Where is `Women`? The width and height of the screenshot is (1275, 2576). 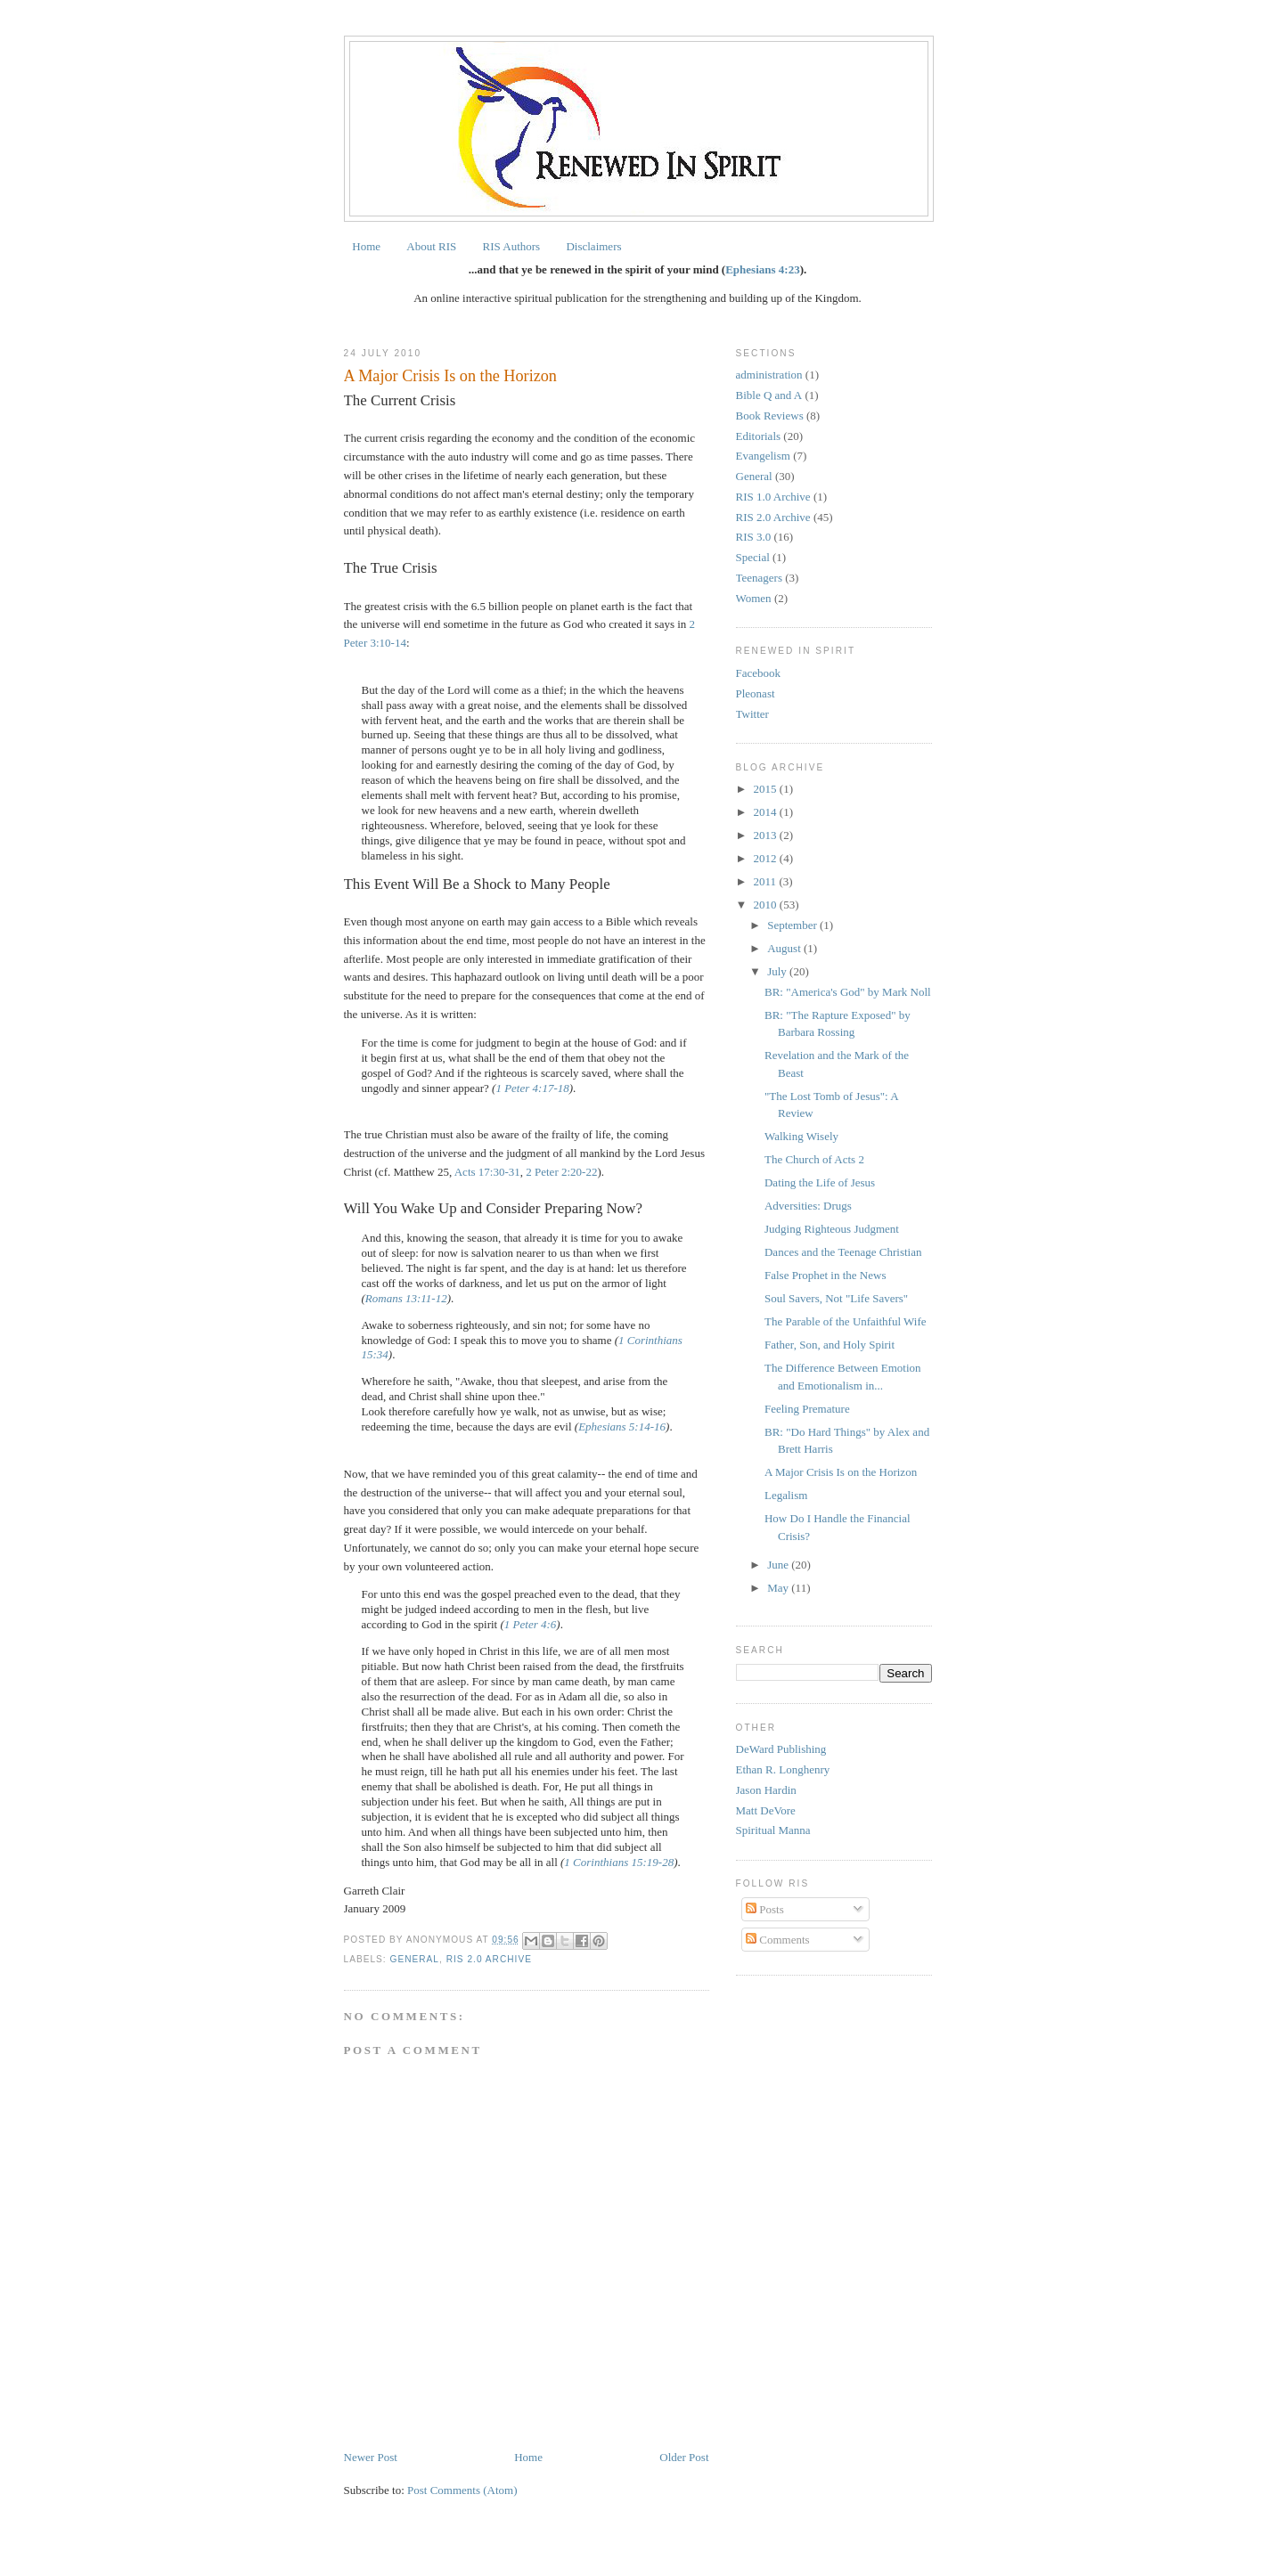
Women is located at coordinates (754, 598).